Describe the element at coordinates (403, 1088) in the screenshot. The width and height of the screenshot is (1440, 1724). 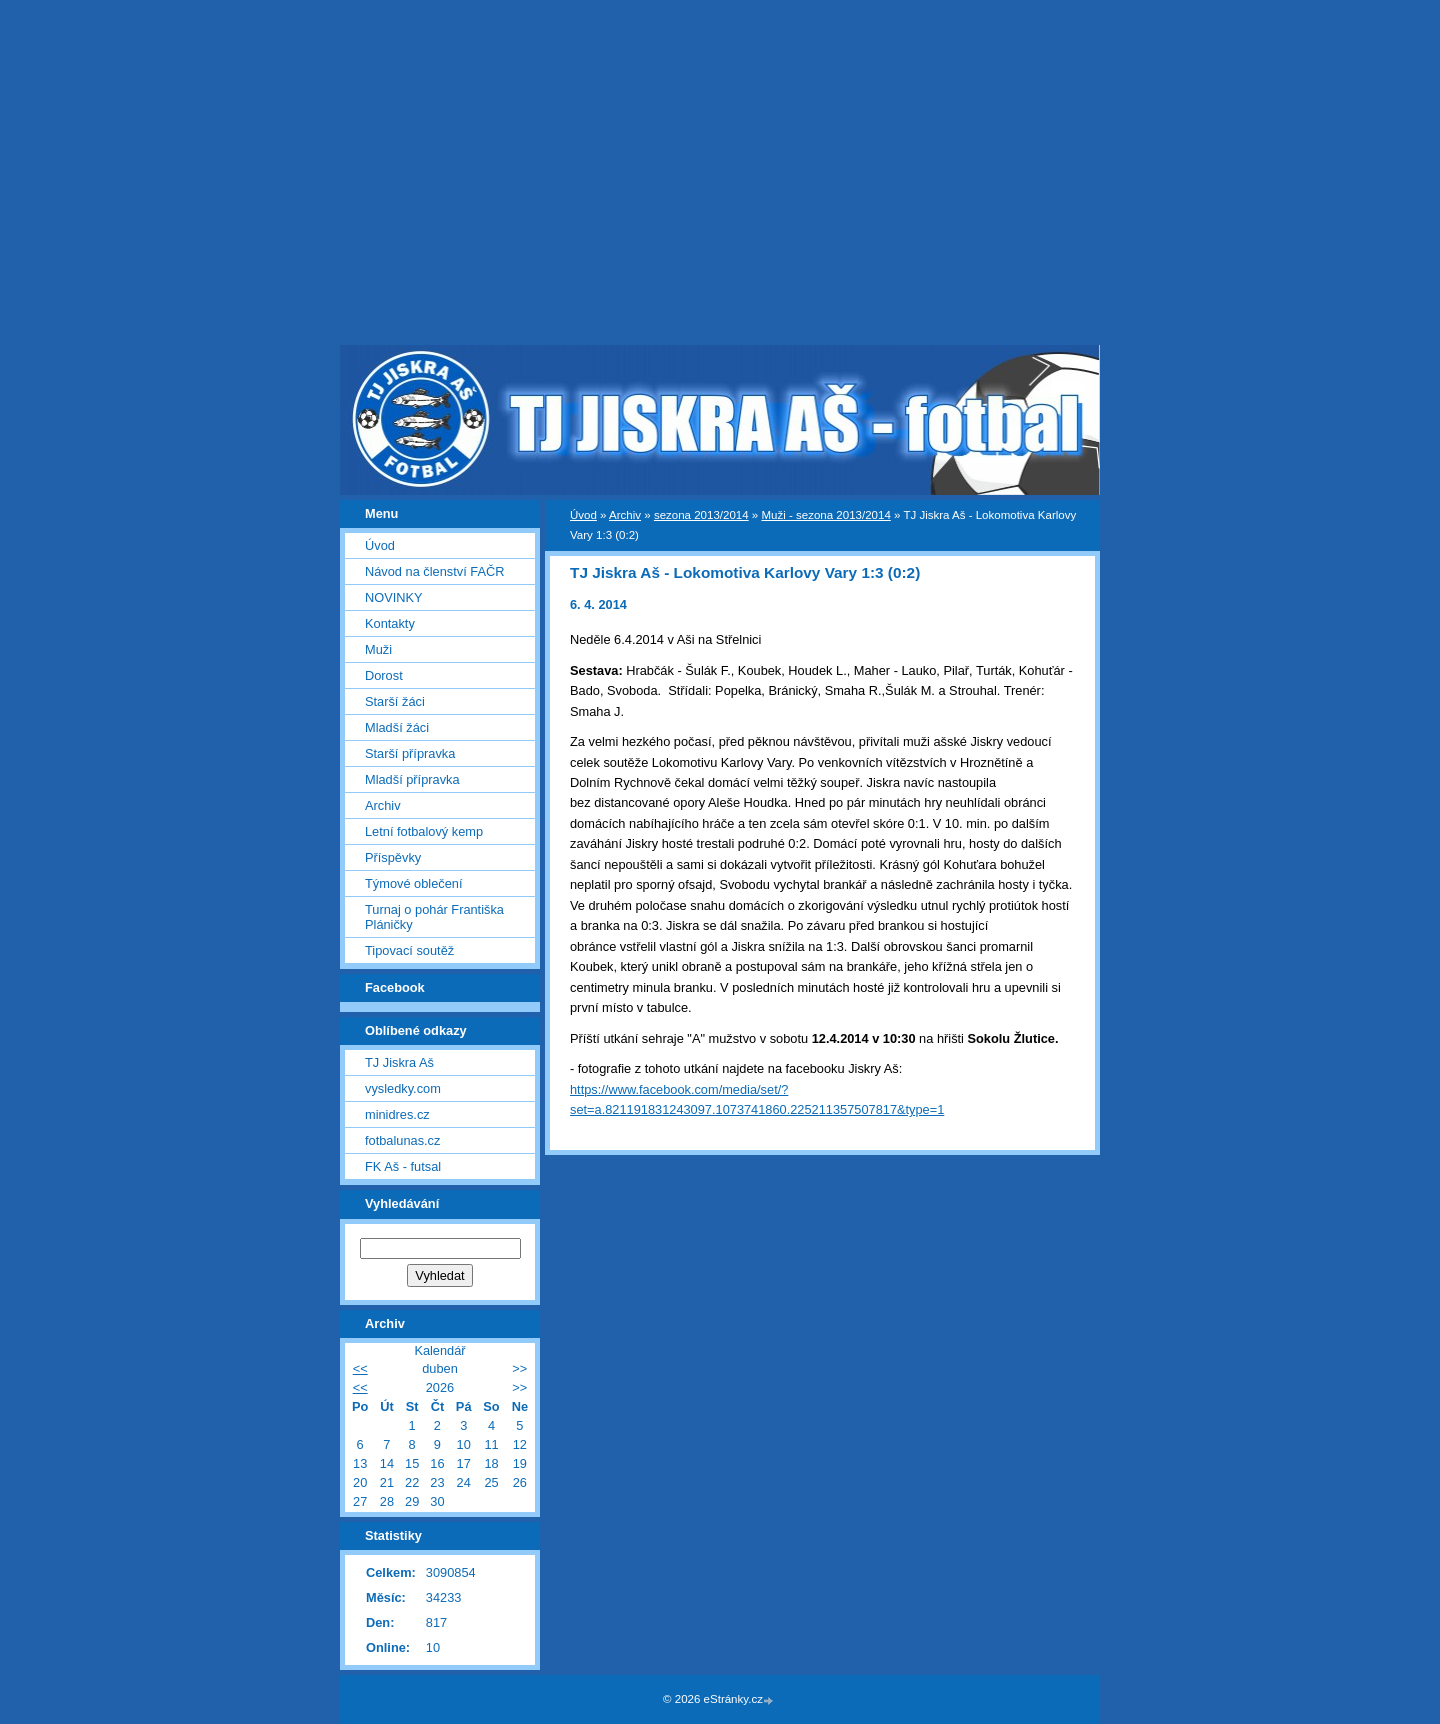
I see `vysledky.com` at that location.